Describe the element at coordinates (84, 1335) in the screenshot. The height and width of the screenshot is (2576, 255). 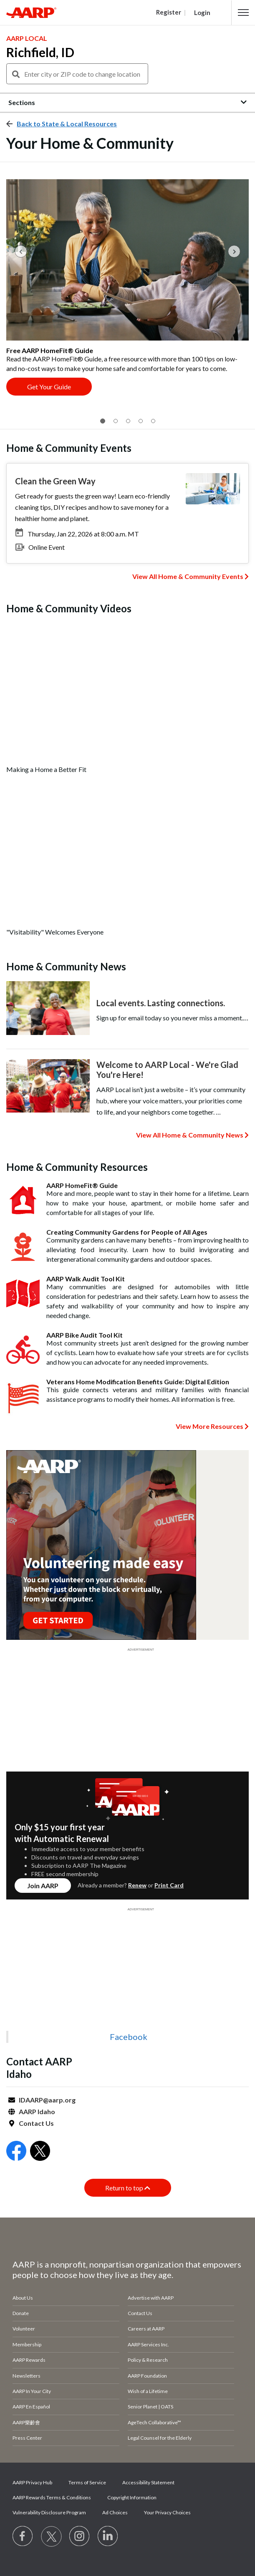
I see `AARP Bike Audit Tool Kit` at that location.